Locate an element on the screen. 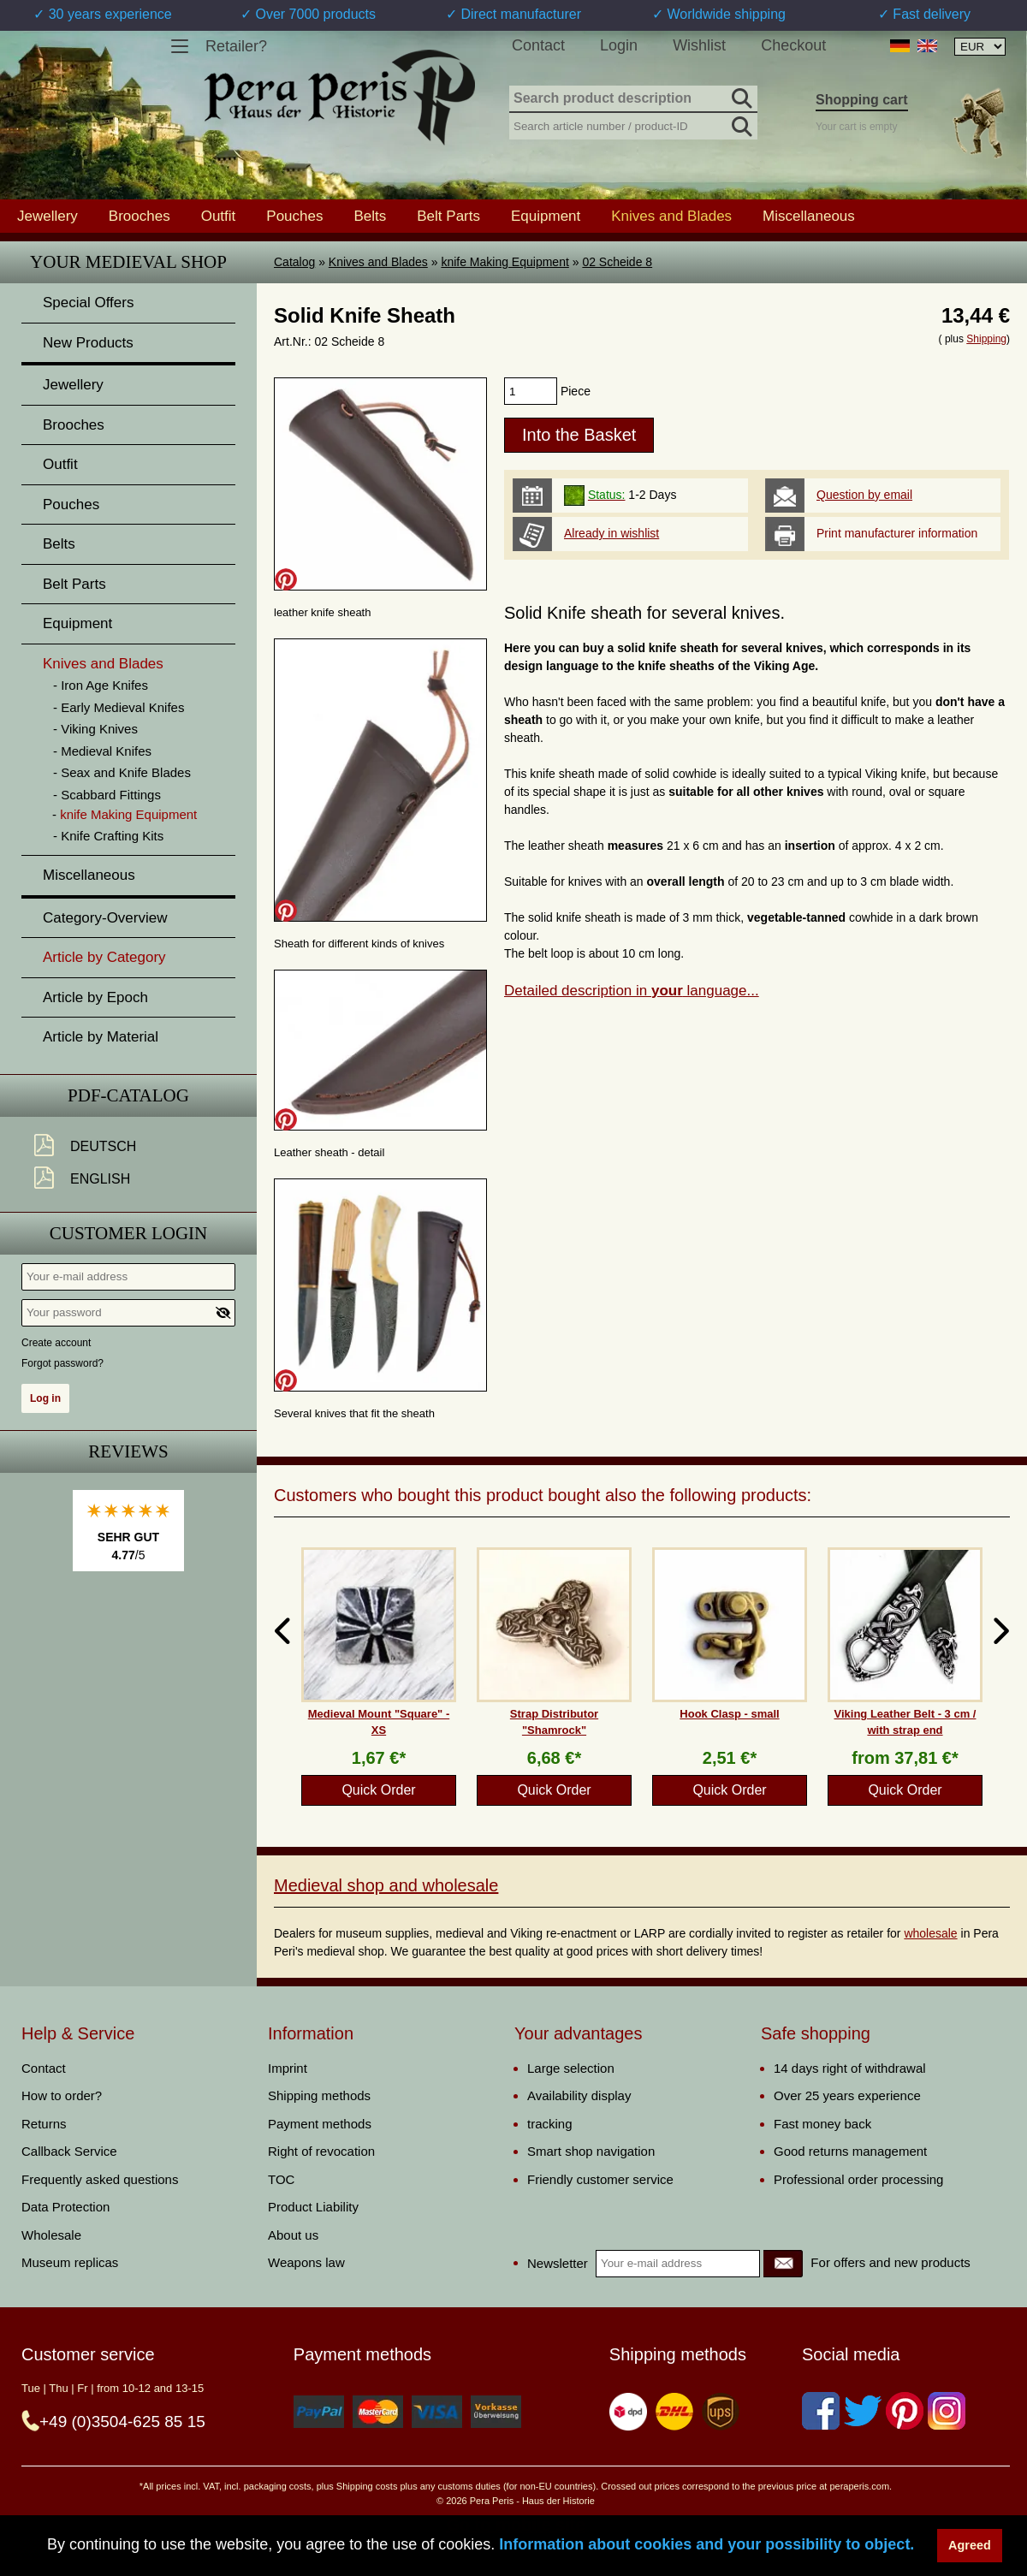 The image size is (1027, 2576). Already in wishlist is located at coordinates (611, 533).